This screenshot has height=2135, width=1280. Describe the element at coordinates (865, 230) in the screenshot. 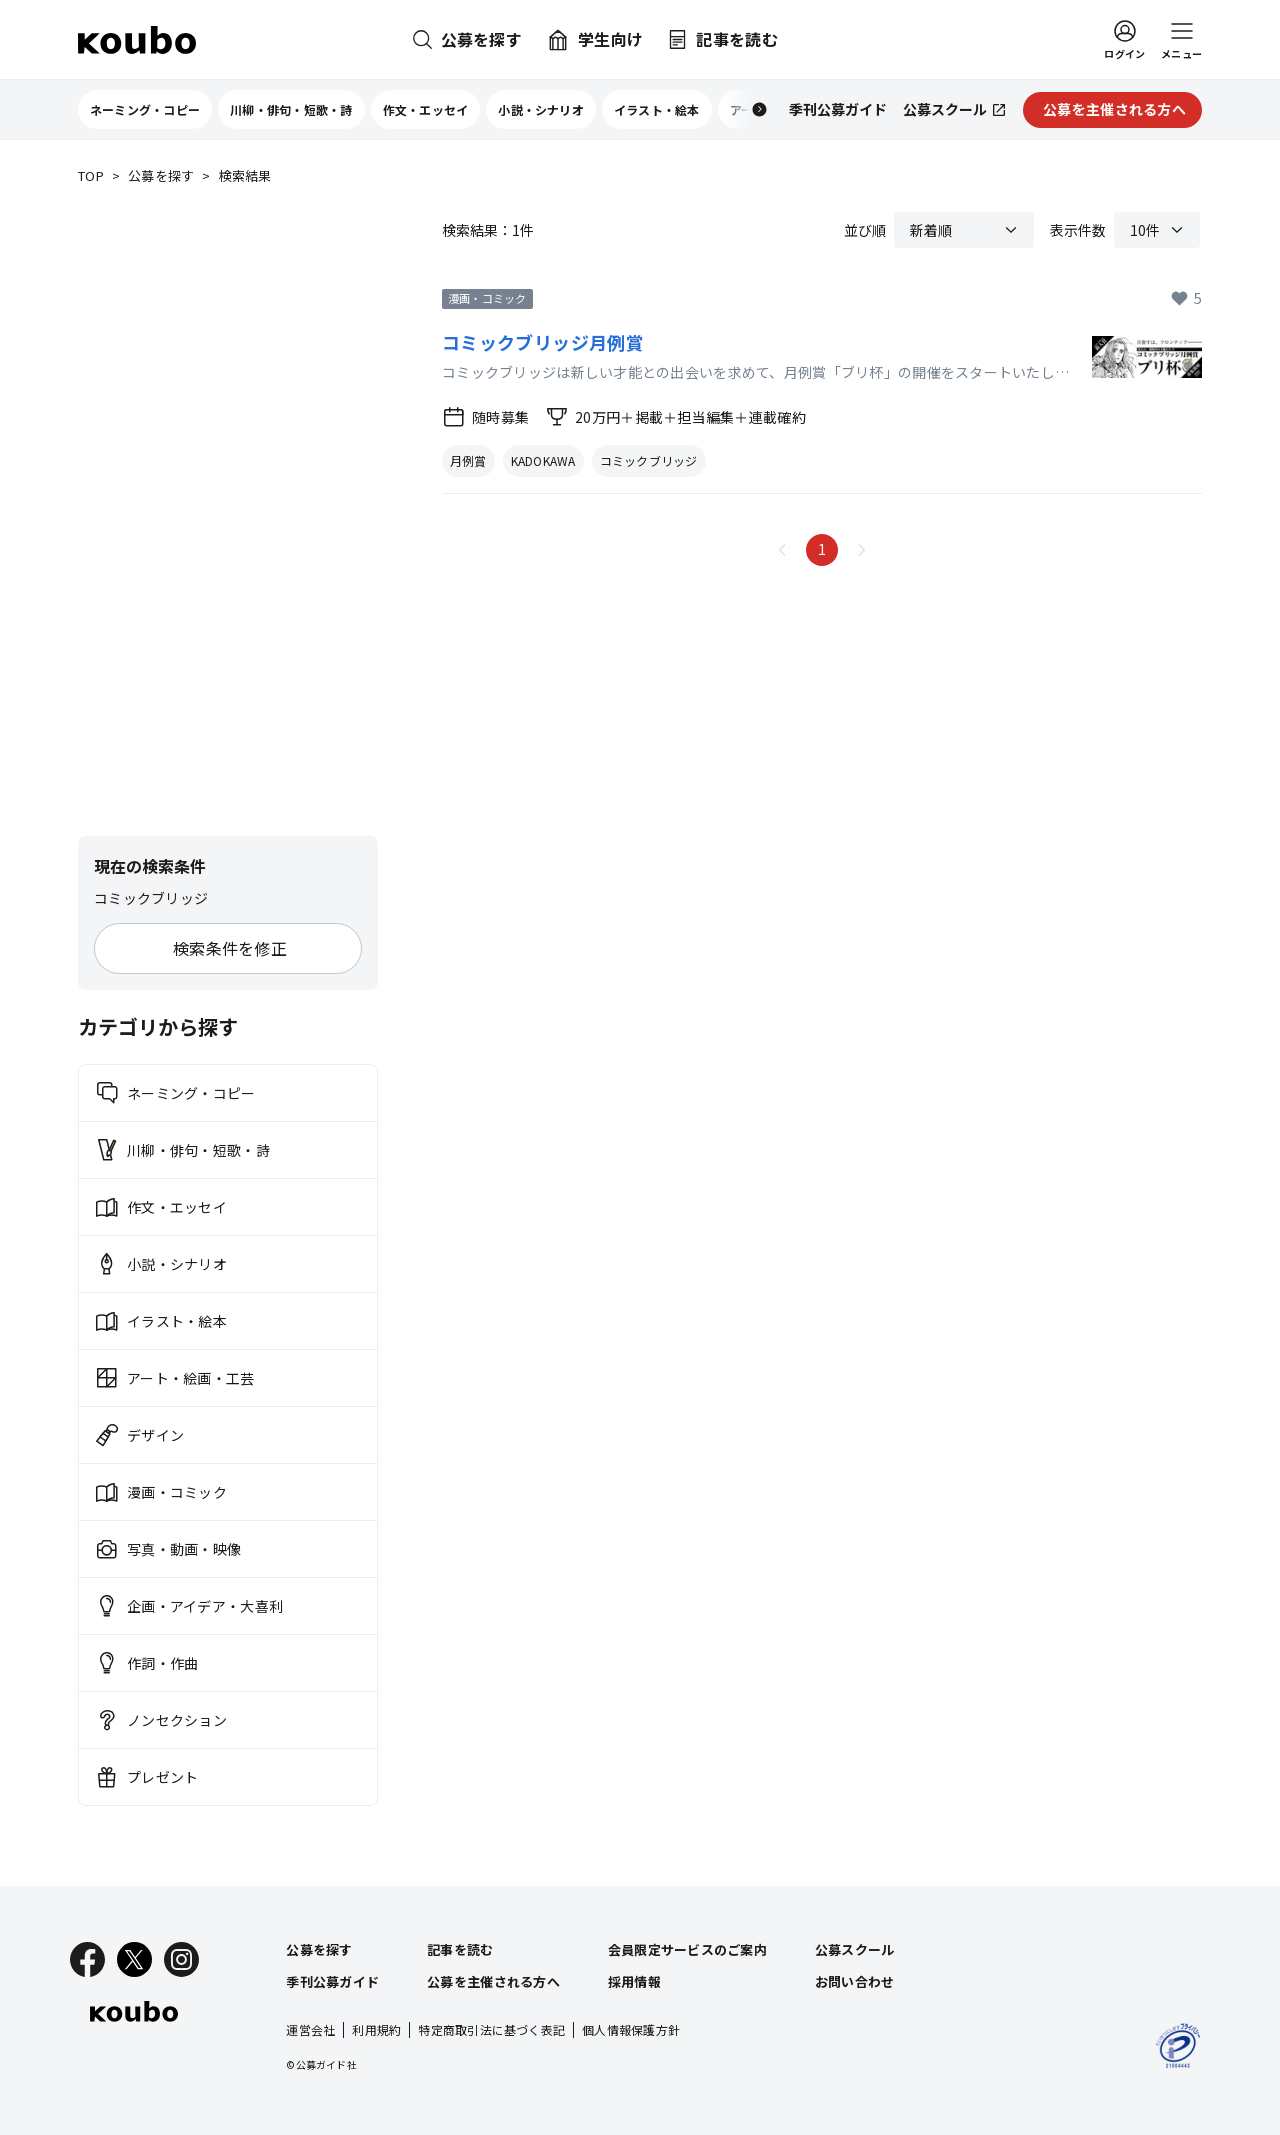

I see `並び順` at that location.